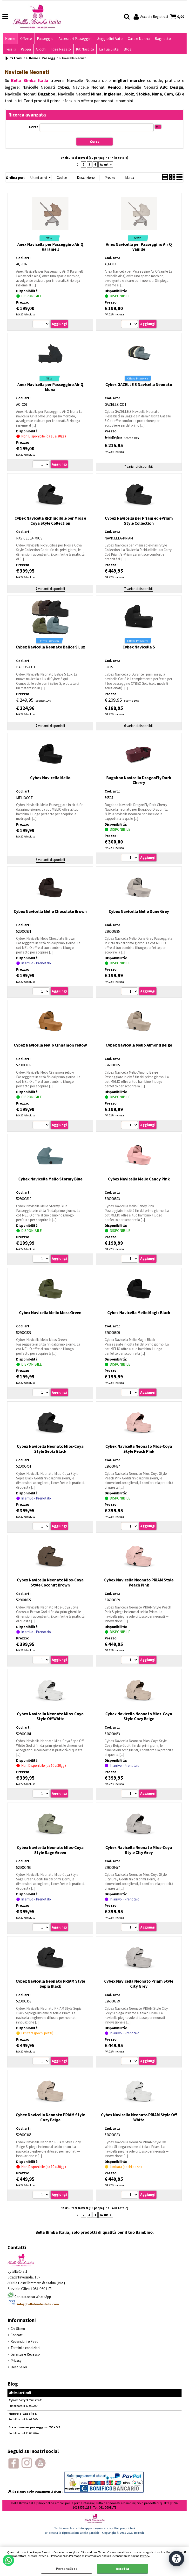 Image resolution: width=189 pixels, height=2576 pixels. I want to click on Cybex Navicella Melio Moss Green, so click(50, 1312).